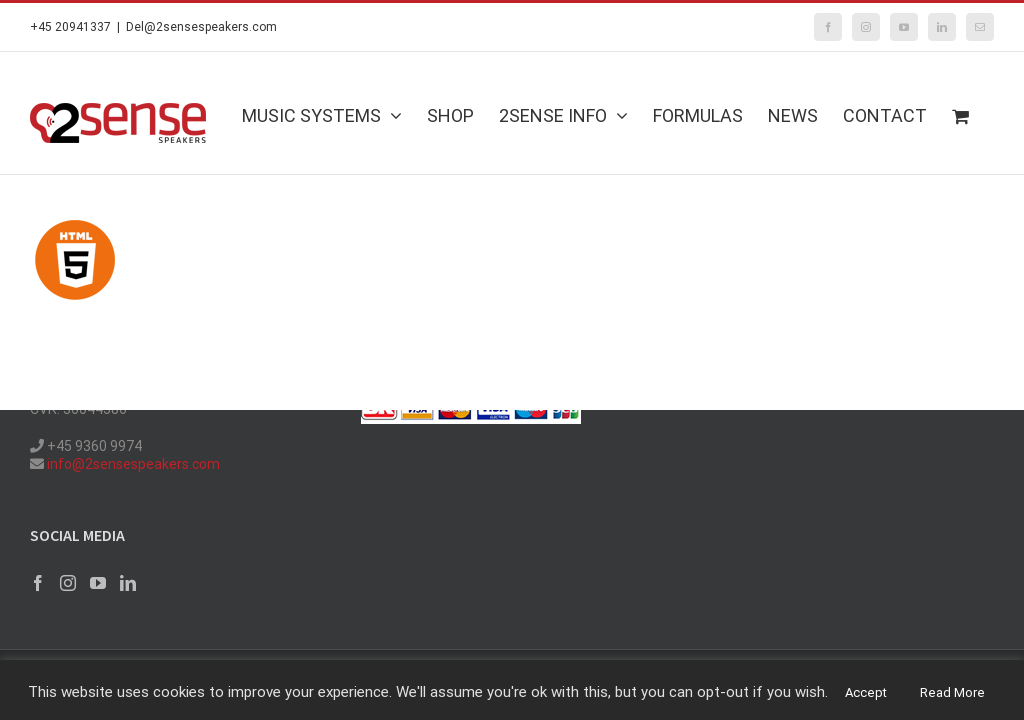 This screenshot has height=720, width=1024. Describe the element at coordinates (866, 692) in the screenshot. I see `Accept [button]` at that location.